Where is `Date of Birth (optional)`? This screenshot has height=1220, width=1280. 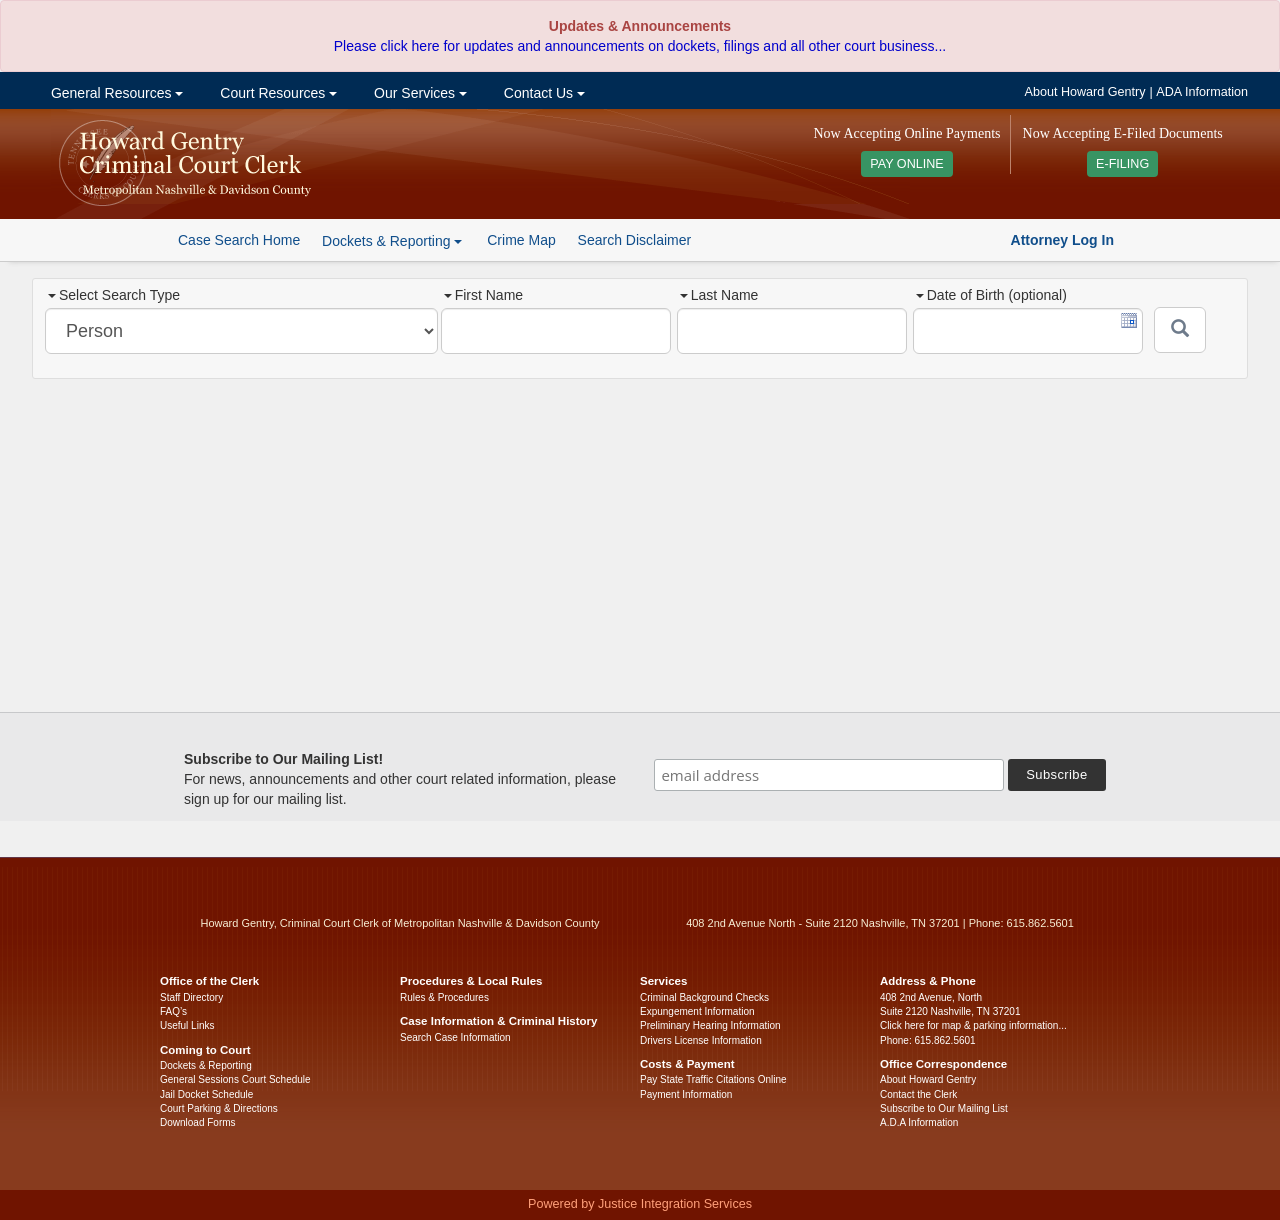 Date of Birth (optional) is located at coordinates (991, 295).